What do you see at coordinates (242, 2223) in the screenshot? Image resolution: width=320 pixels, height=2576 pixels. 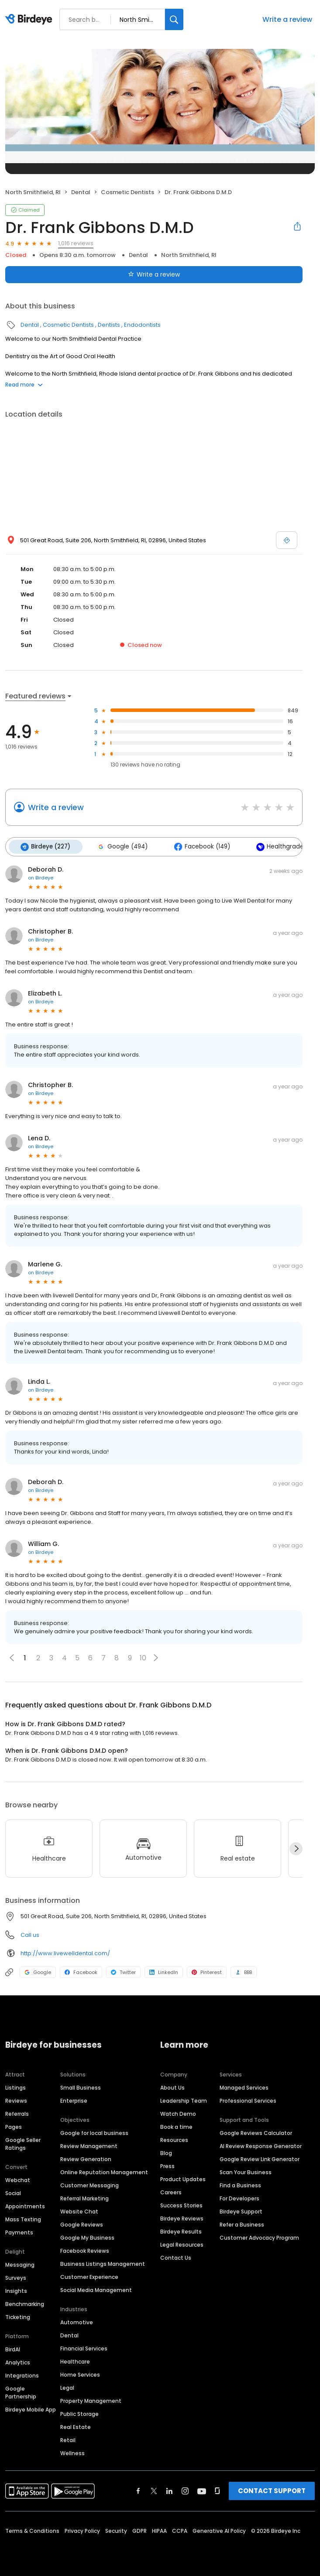 I see `Refer a Business` at bounding box center [242, 2223].